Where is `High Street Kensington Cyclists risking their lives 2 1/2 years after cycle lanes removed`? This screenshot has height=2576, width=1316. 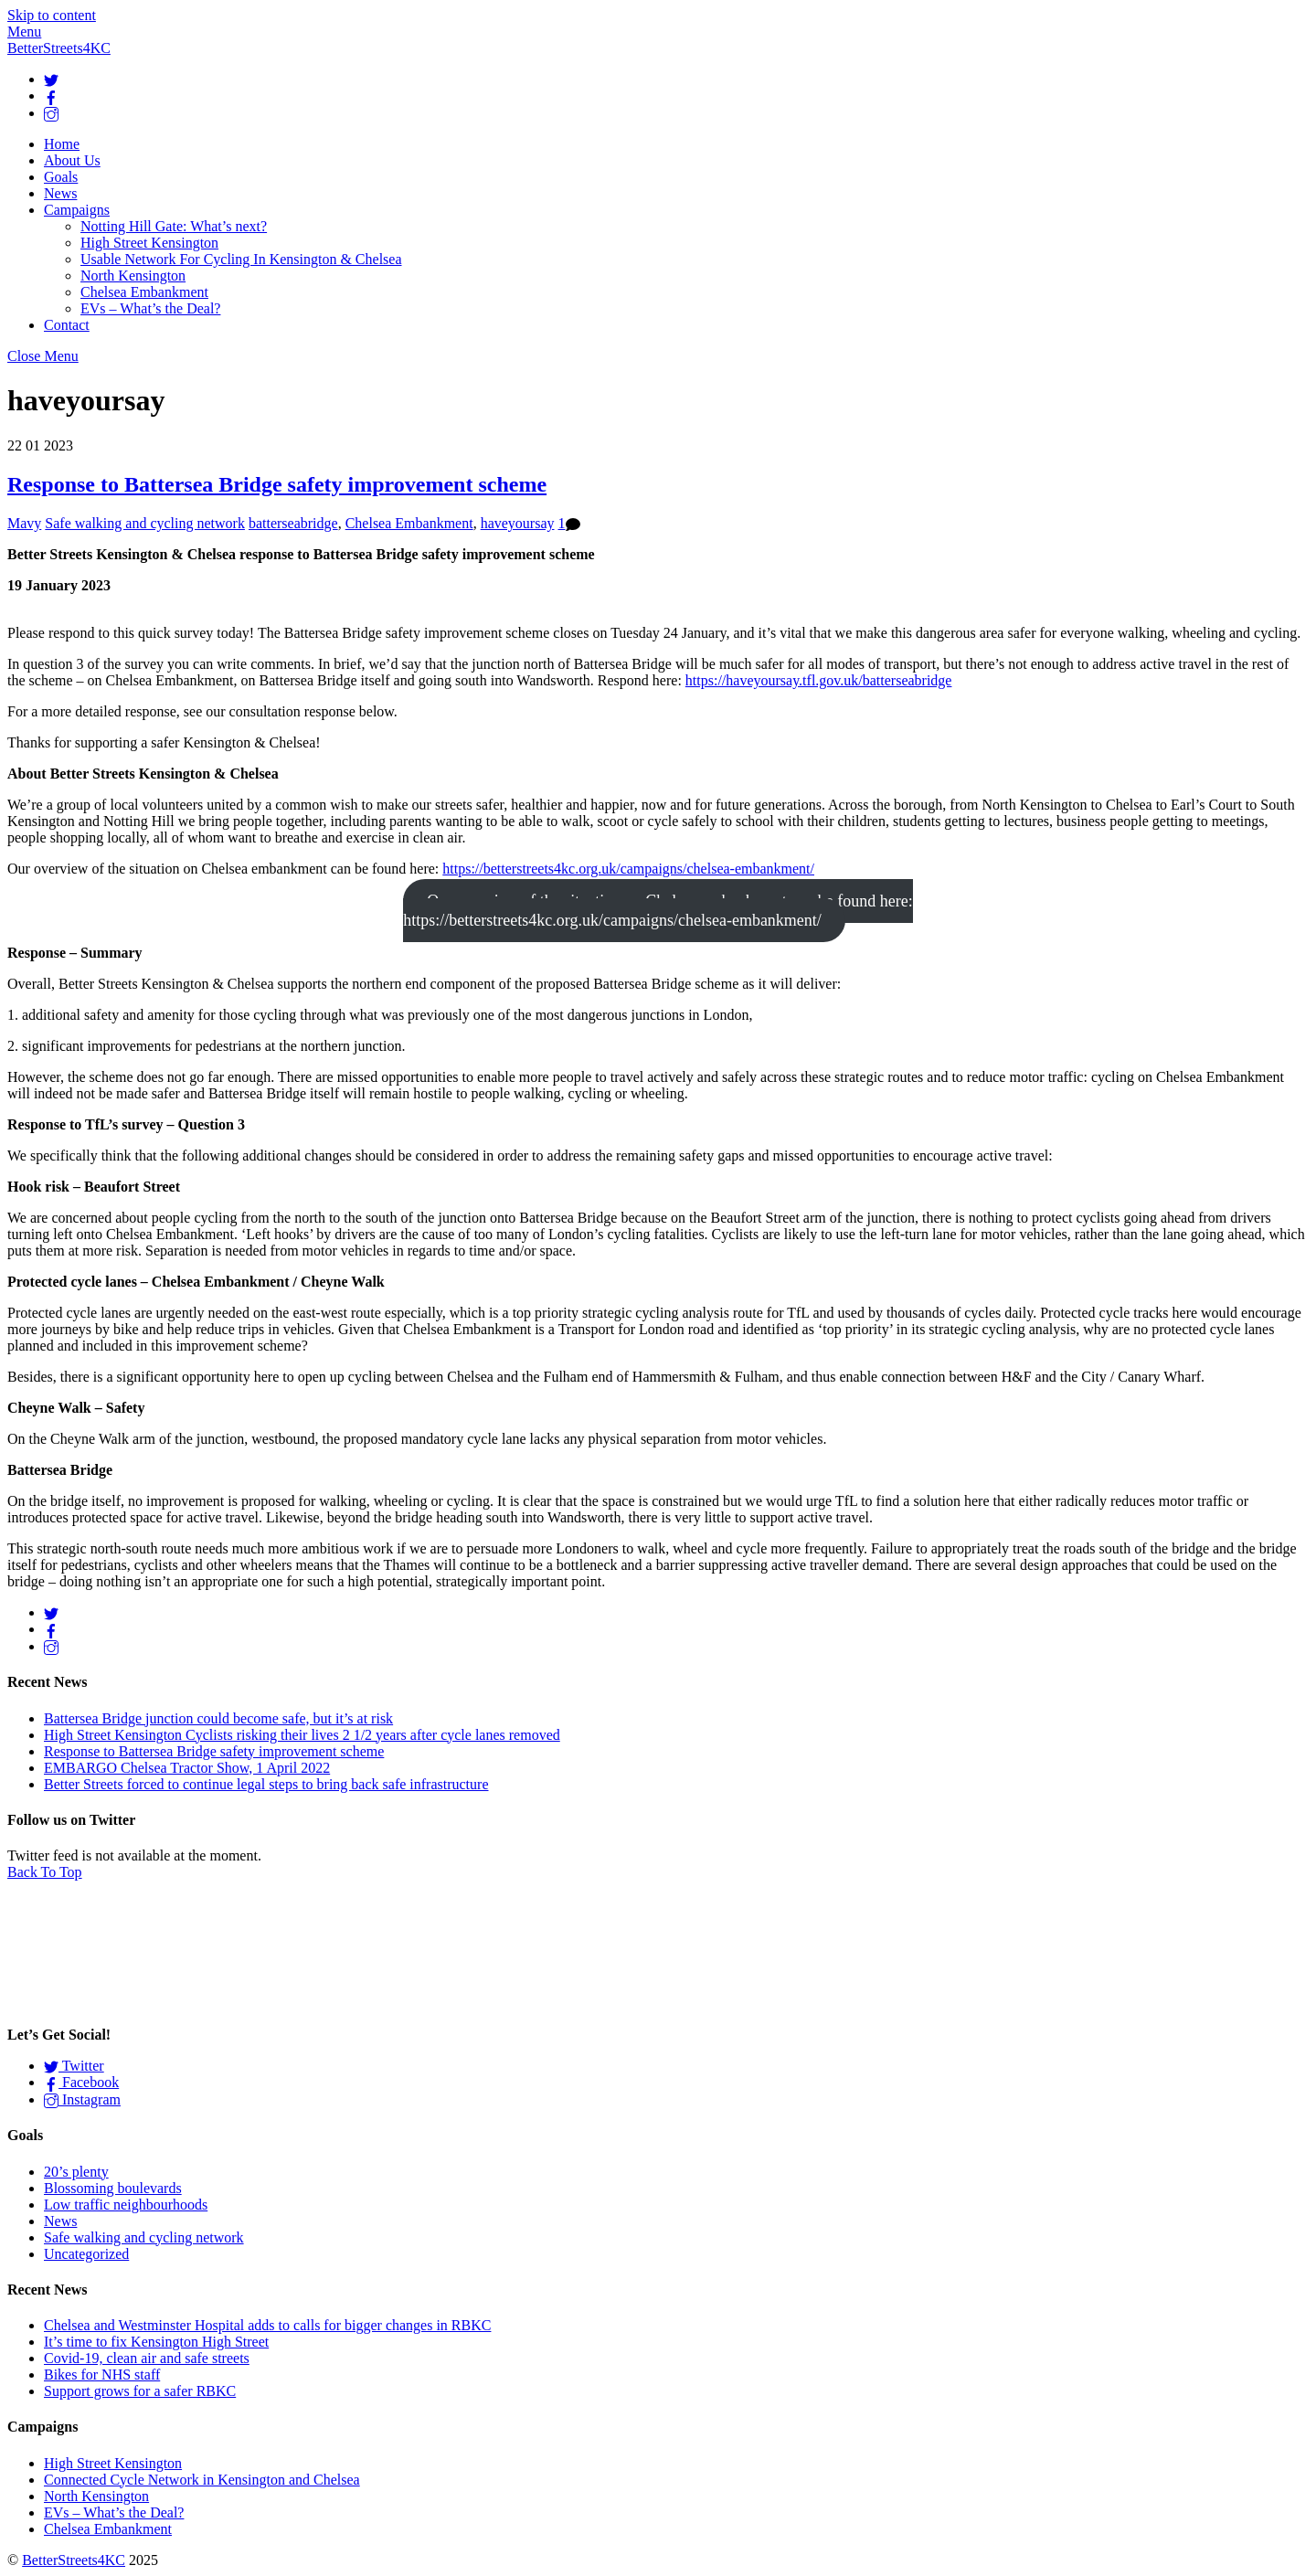
High Street Kensington Cyclists risking their lives 2 1/2 years after cycle lanes removed is located at coordinates (302, 1735).